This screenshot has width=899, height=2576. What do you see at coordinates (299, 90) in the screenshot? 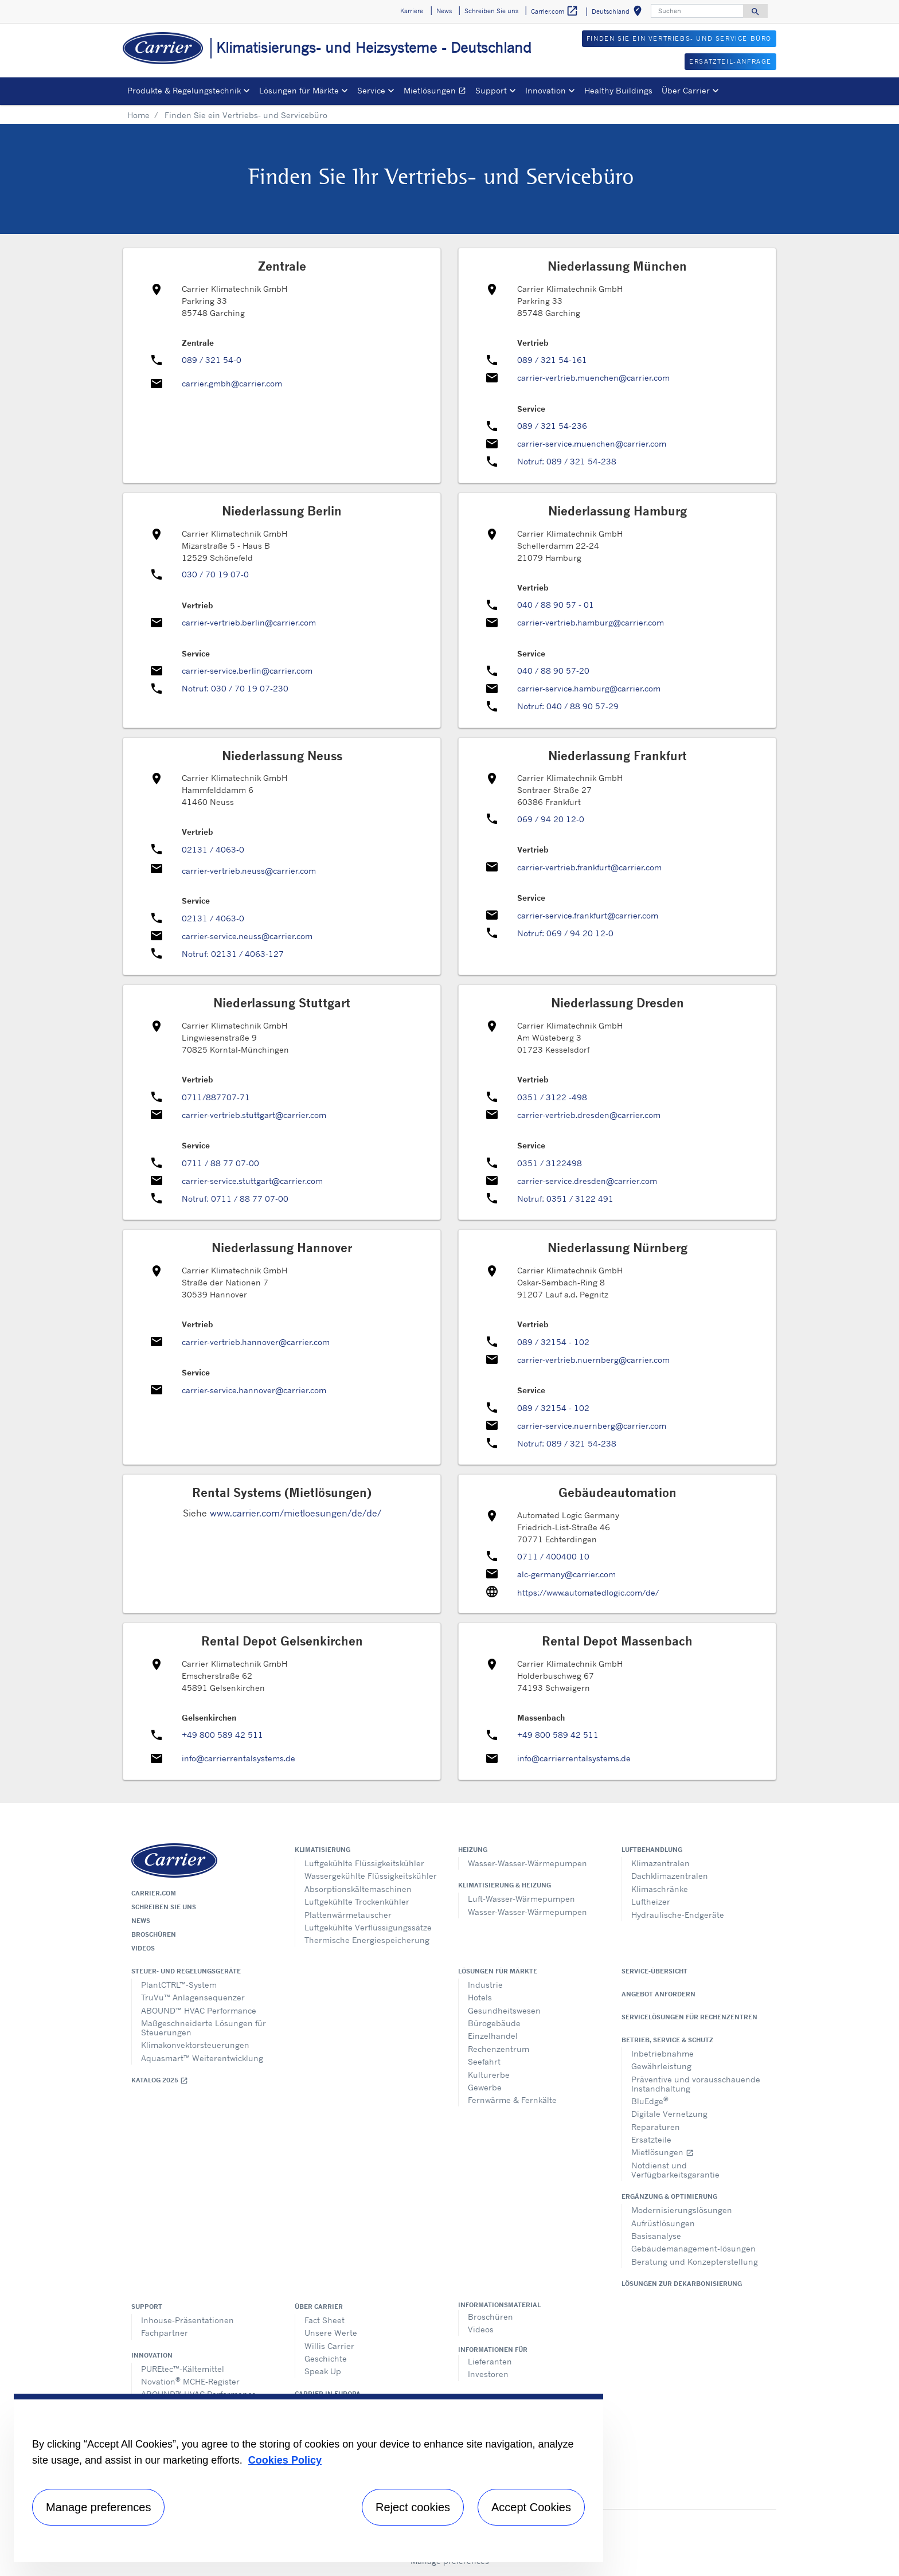
I see `Lösungen für Märkte [button]` at bounding box center [299, 90].